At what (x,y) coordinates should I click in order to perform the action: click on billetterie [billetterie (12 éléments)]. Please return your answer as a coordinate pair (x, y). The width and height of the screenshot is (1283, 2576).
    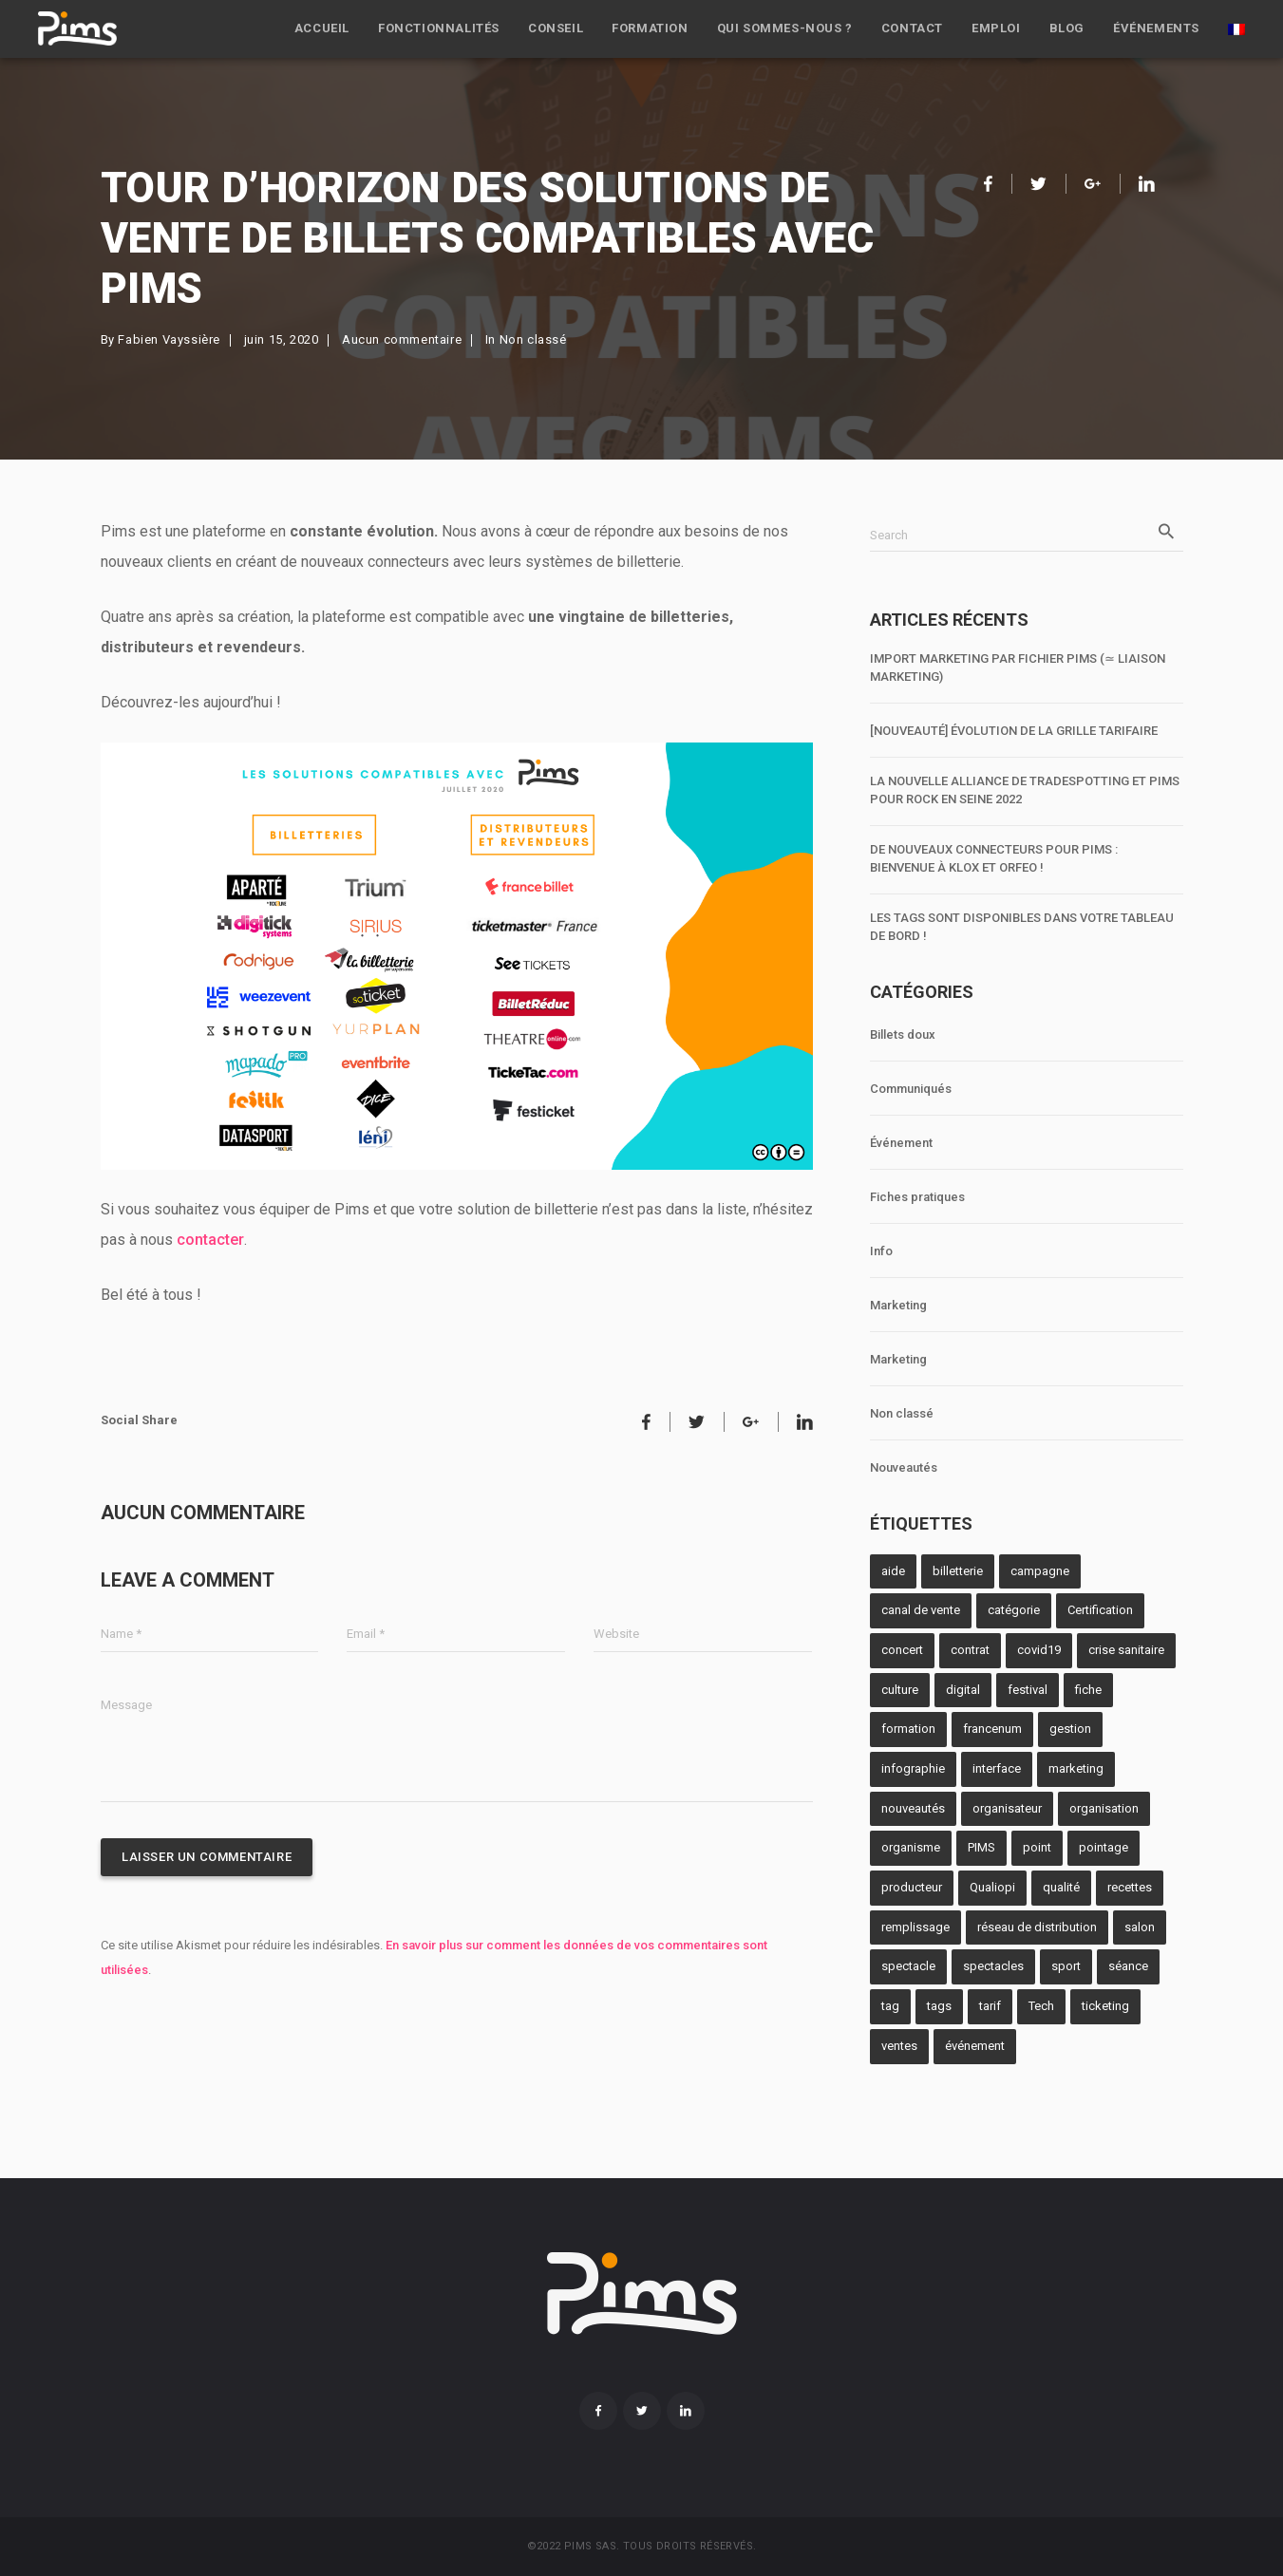
    Looking at the image, I should click on (958, 1571).